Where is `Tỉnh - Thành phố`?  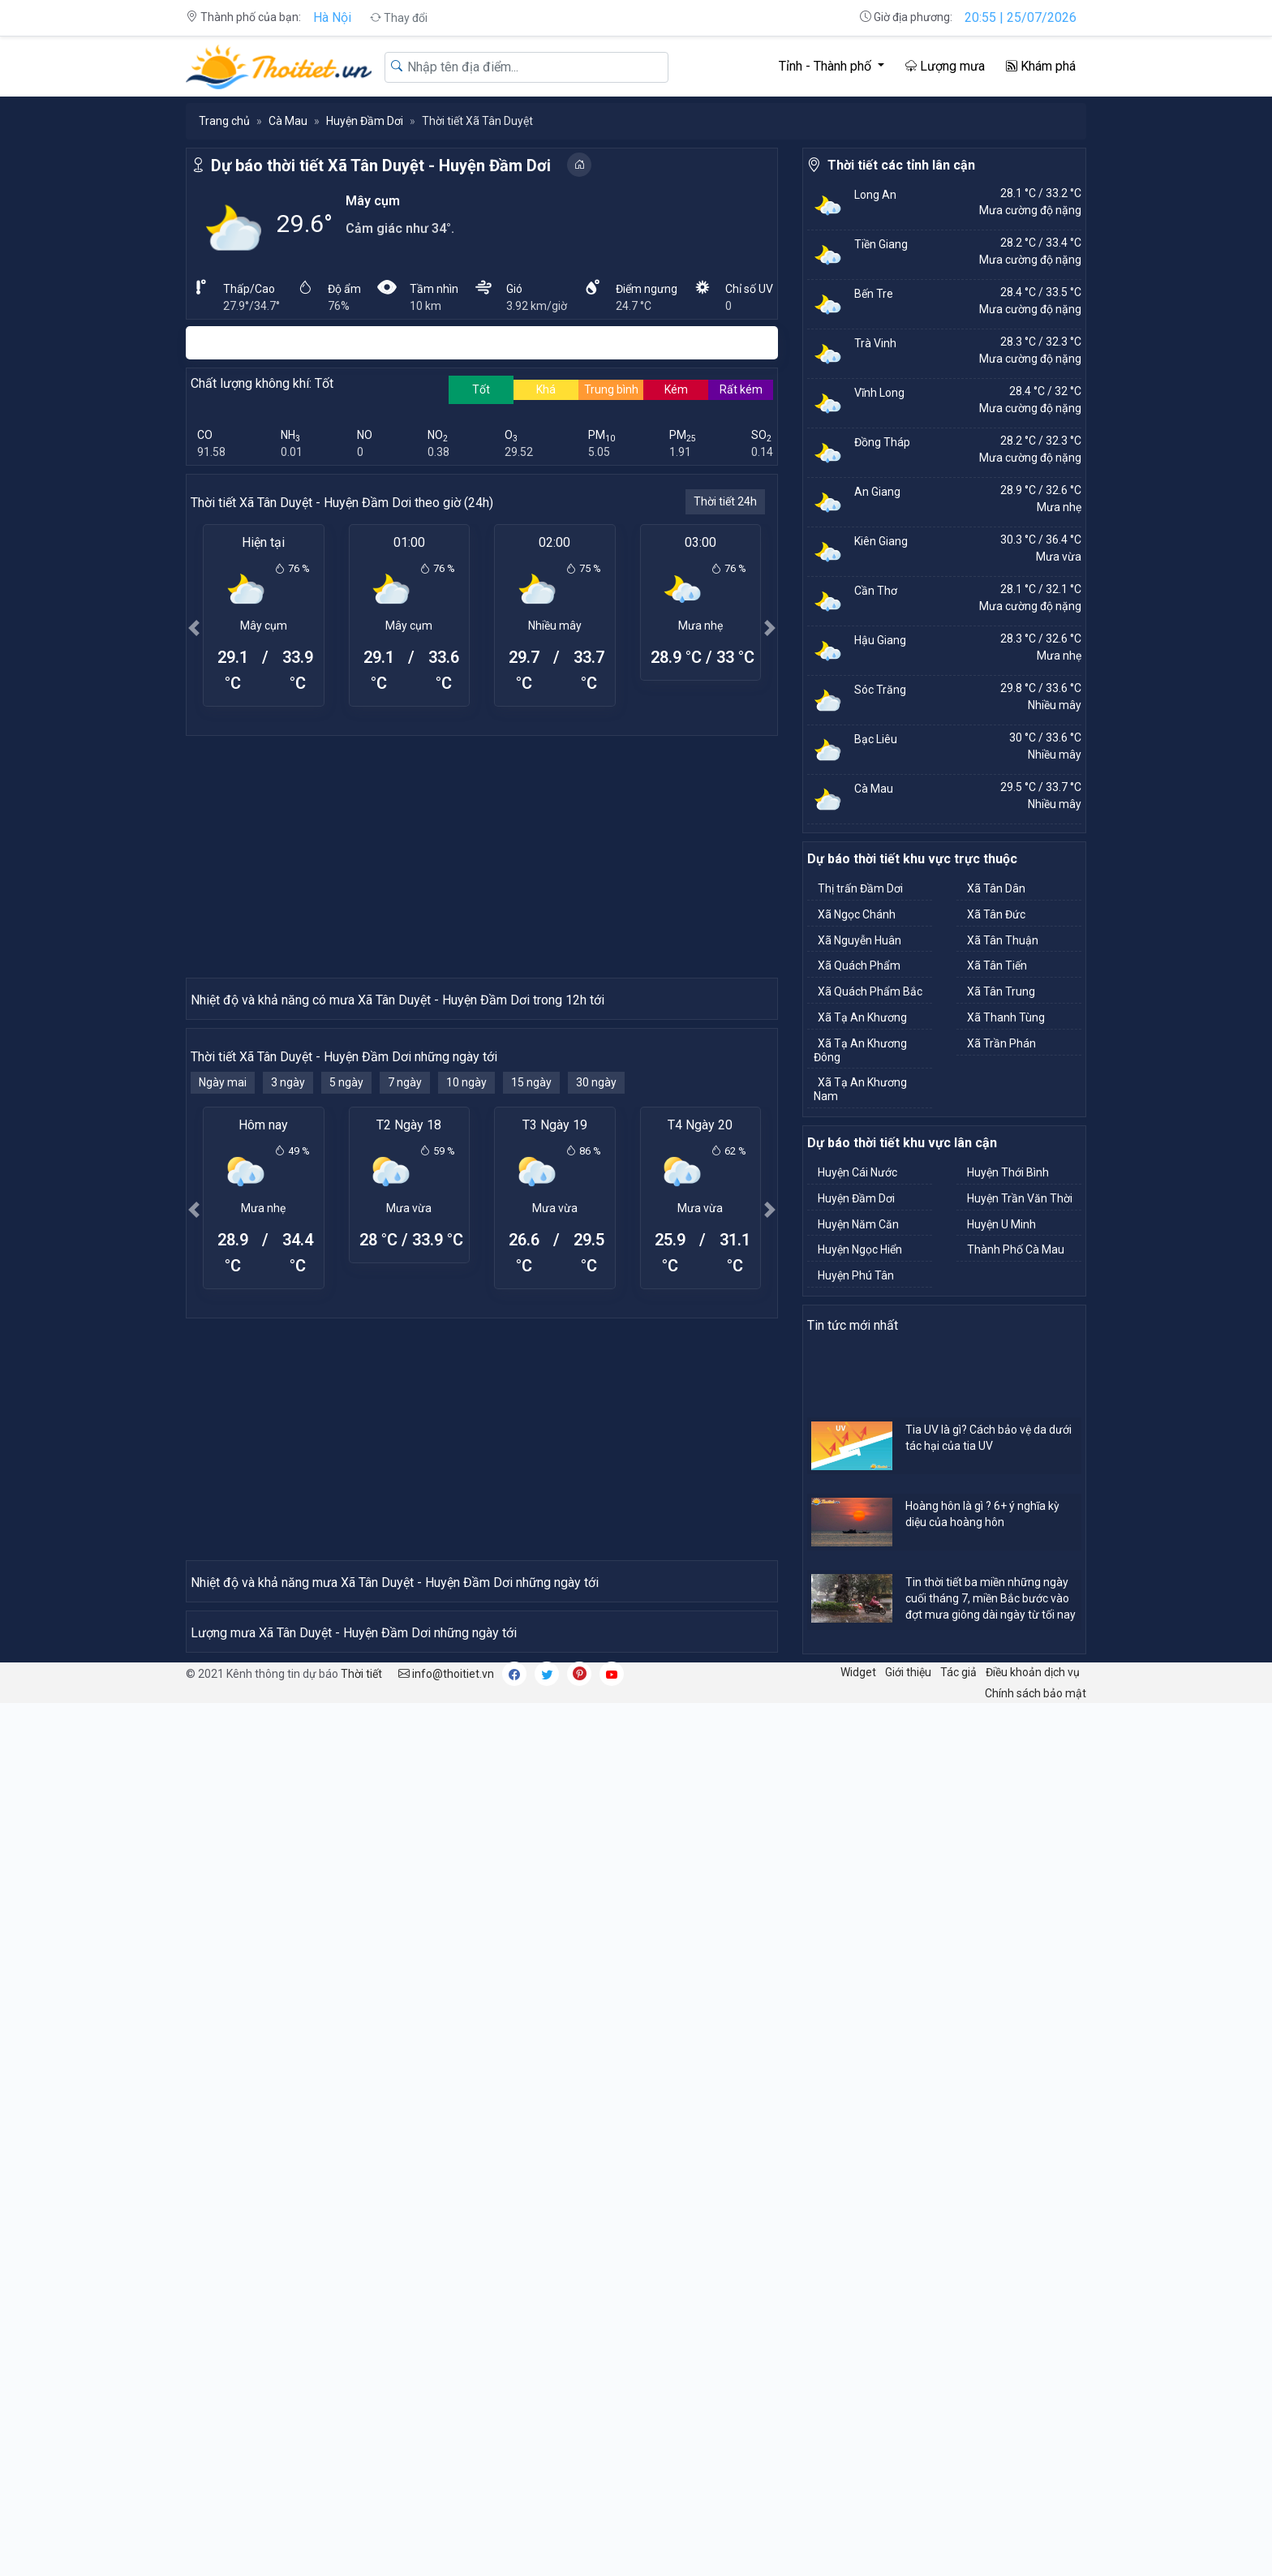
Tỉnh - Thành phố is located at coordinates (826, 66).